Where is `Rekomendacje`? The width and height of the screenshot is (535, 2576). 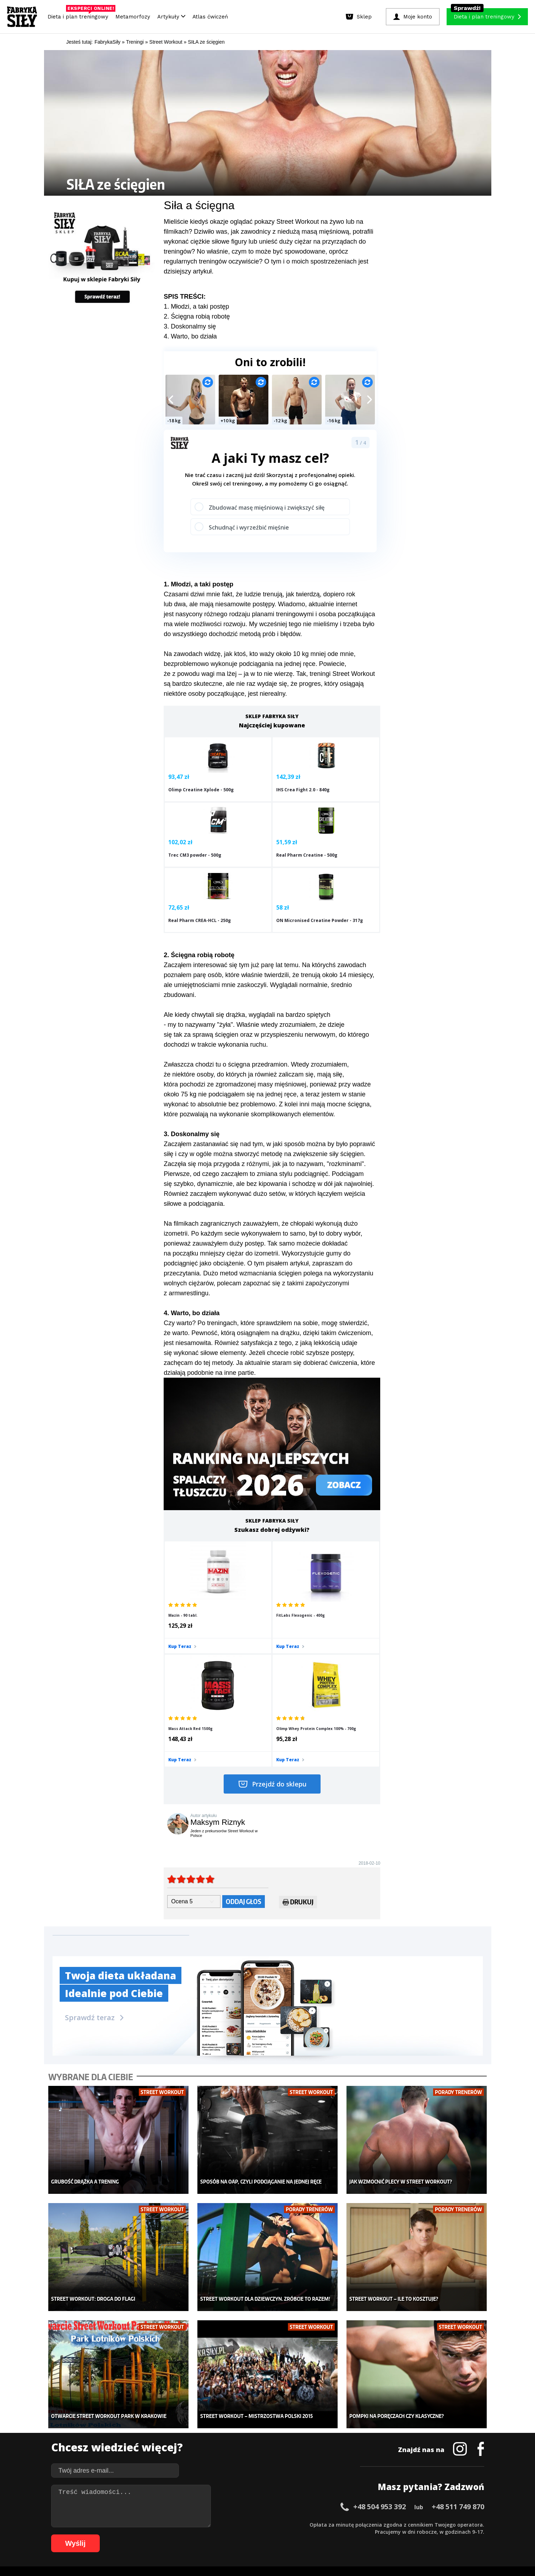
Rekomendacje is located at coordinates (320, 2461).